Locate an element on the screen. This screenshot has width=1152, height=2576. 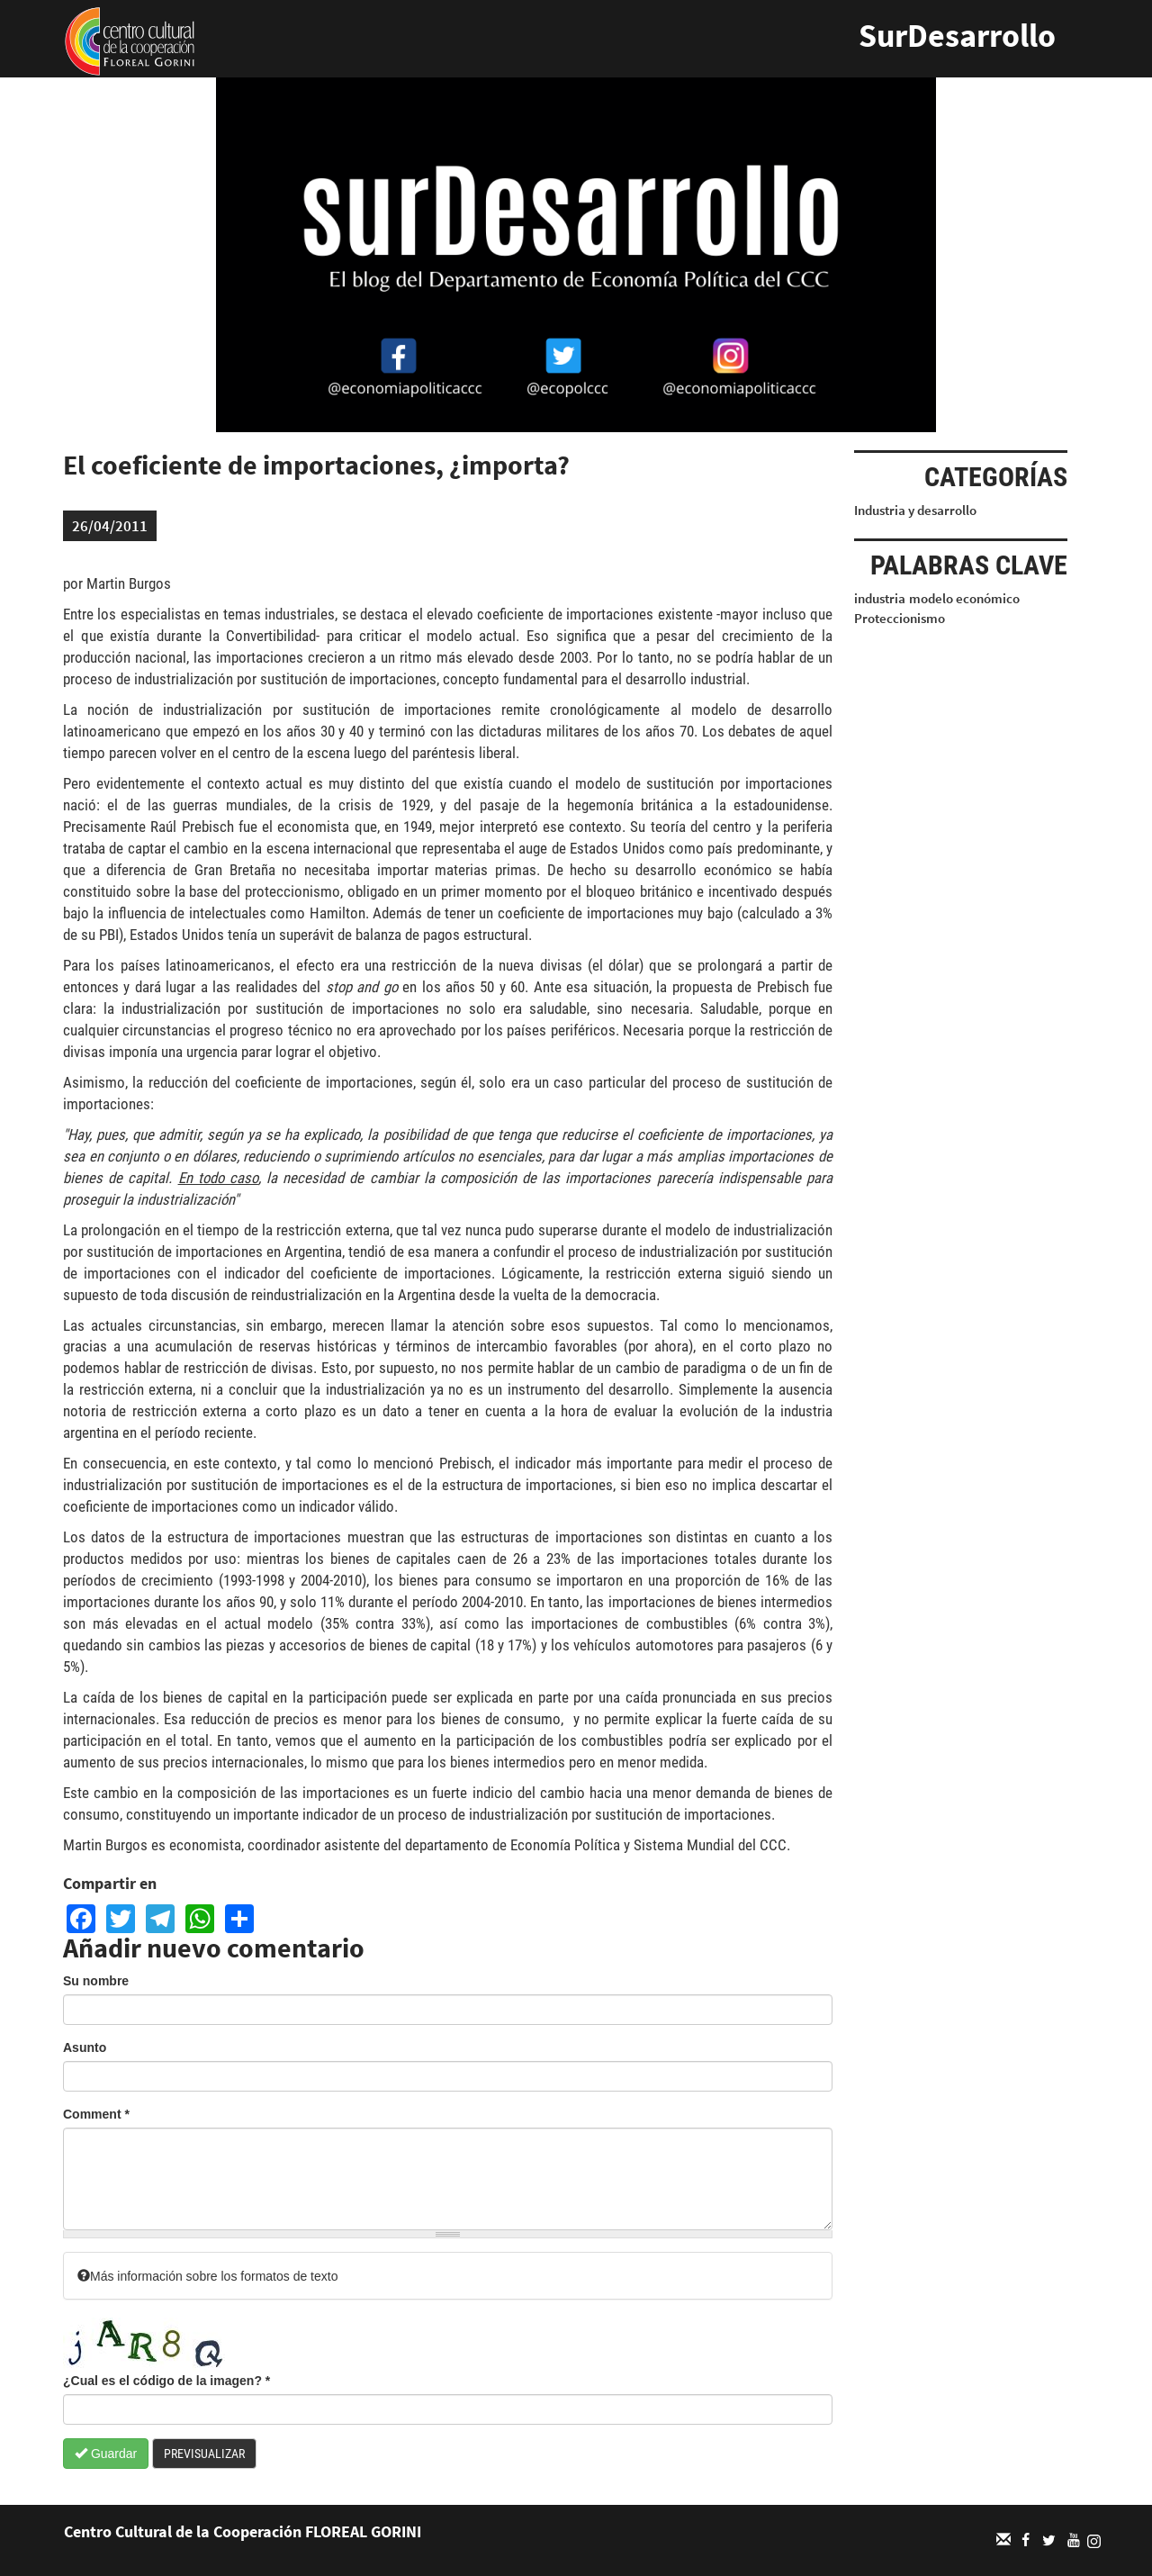
Proteccionismo is located at coordinates (899, 618).